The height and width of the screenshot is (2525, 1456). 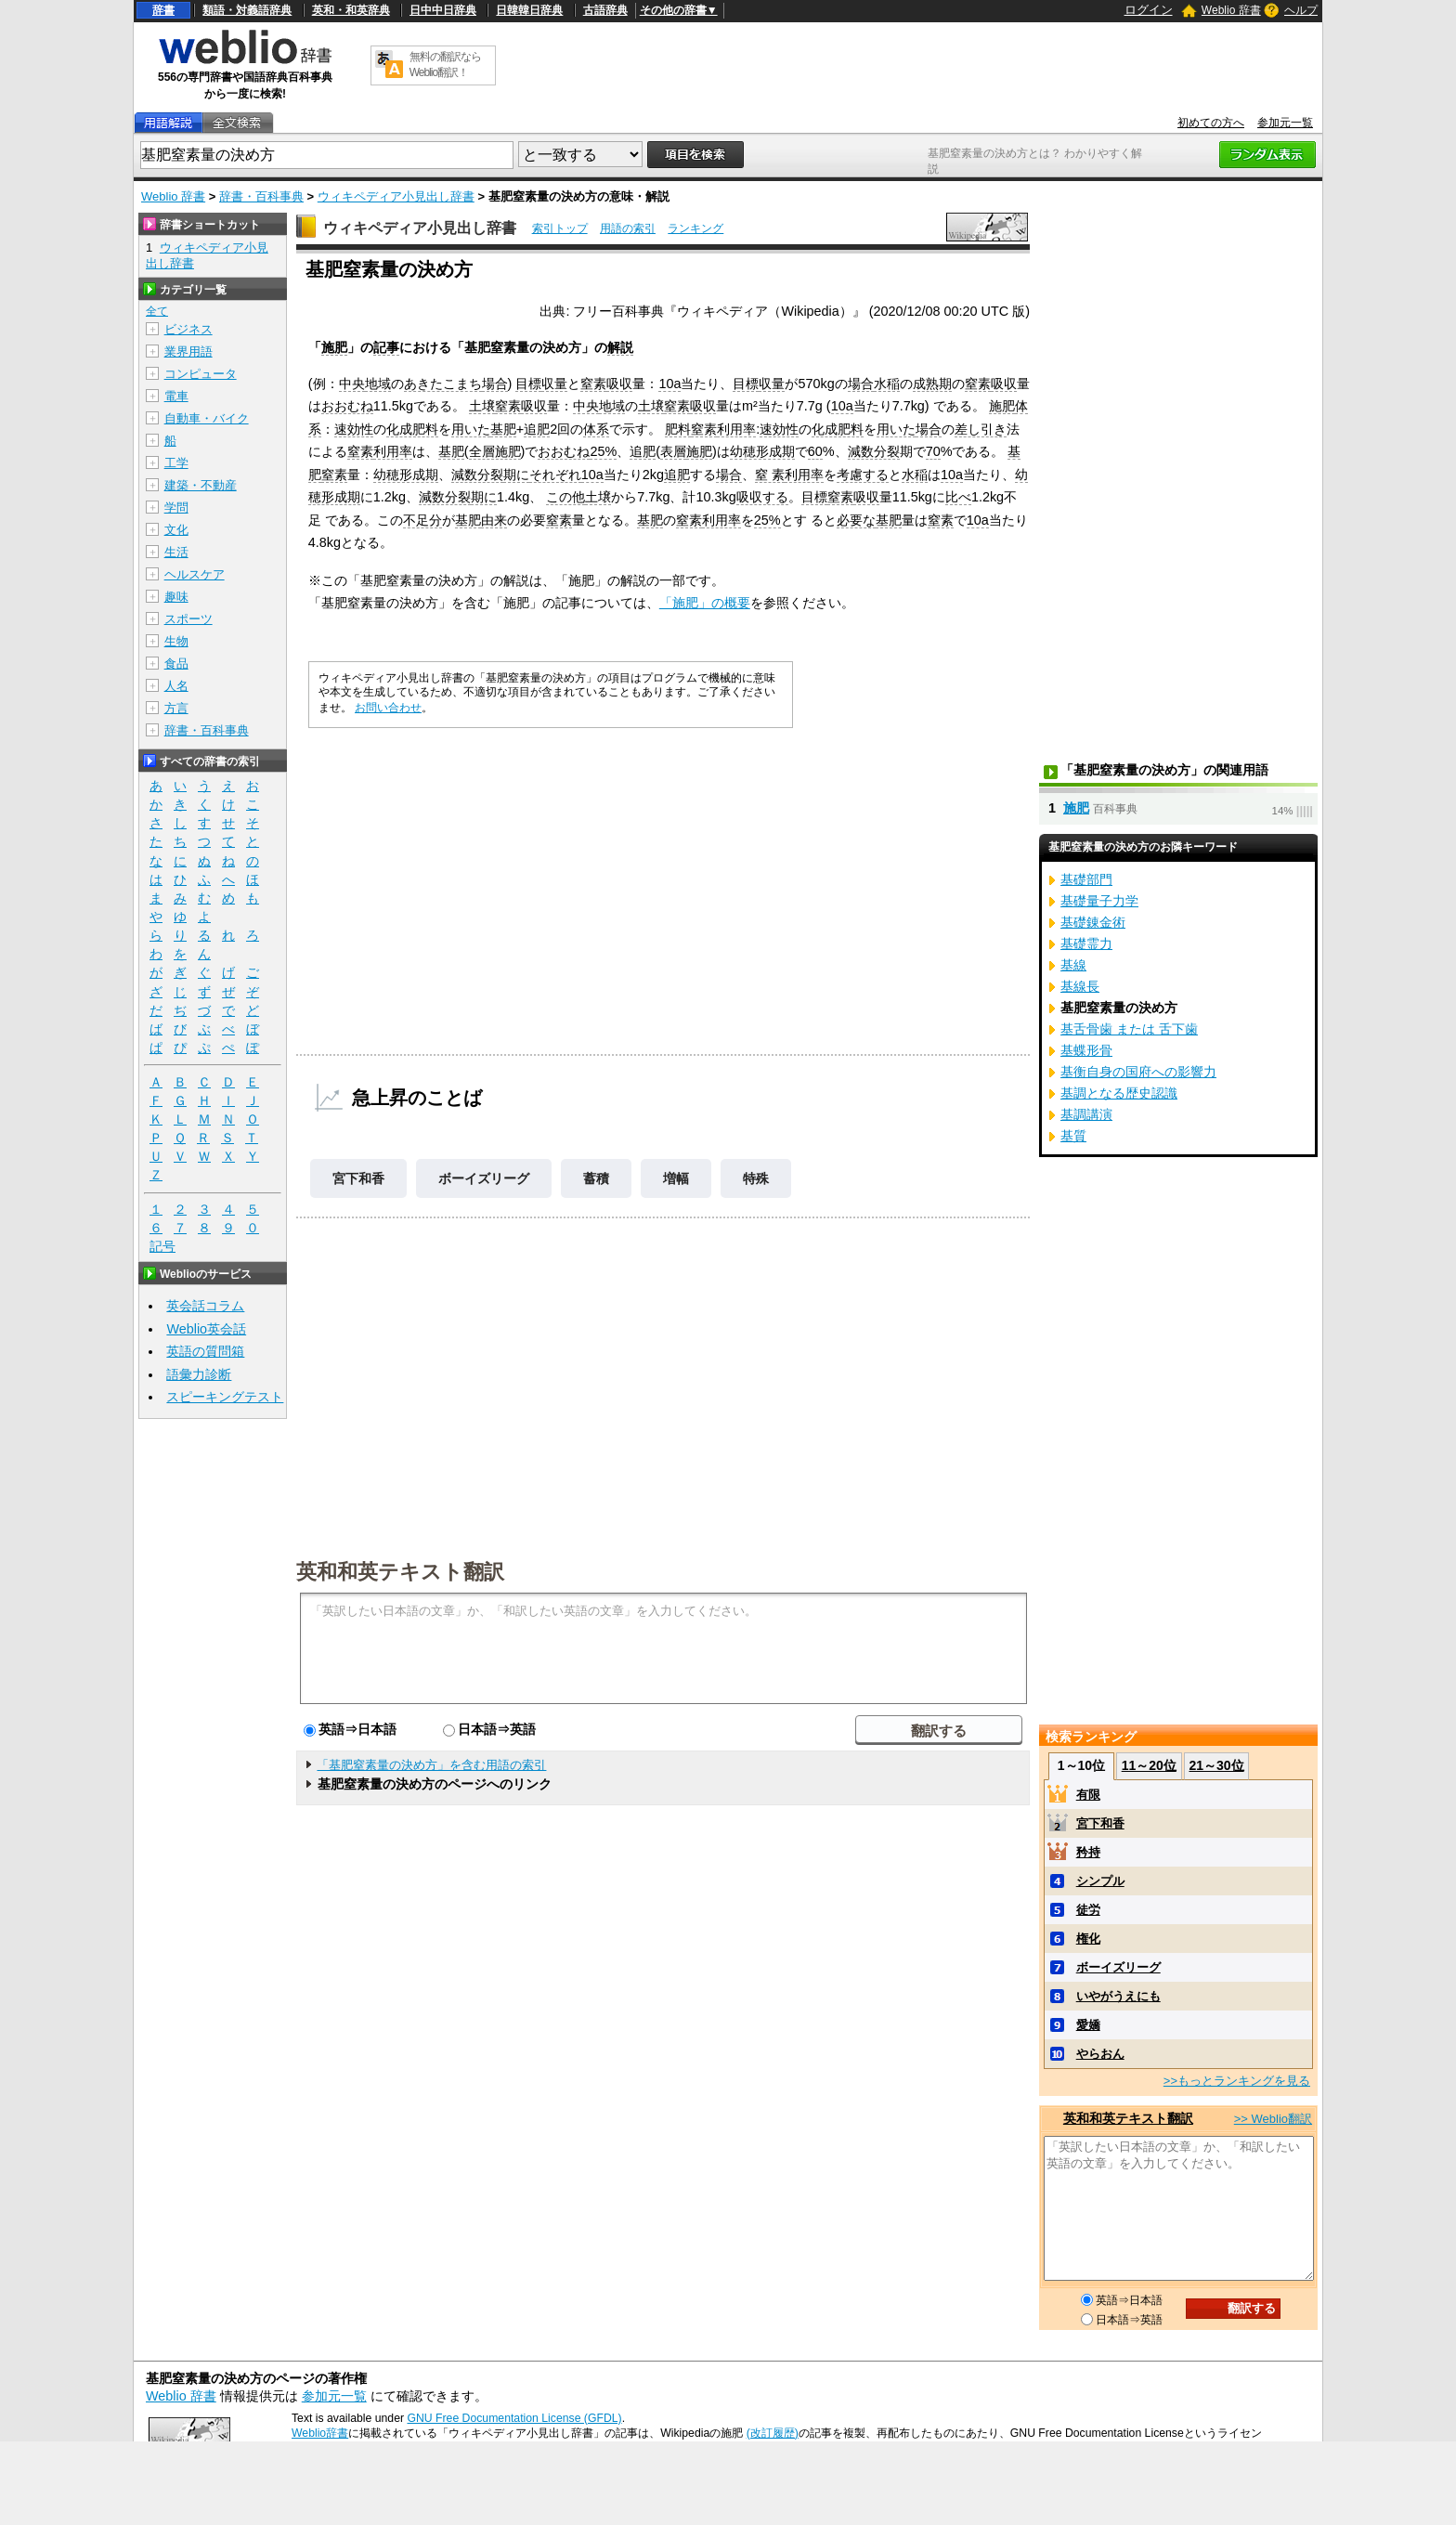 What do you see at coordinates (176, 708) in the screenshot?
I see `方言` at bounding box center [176, 708].